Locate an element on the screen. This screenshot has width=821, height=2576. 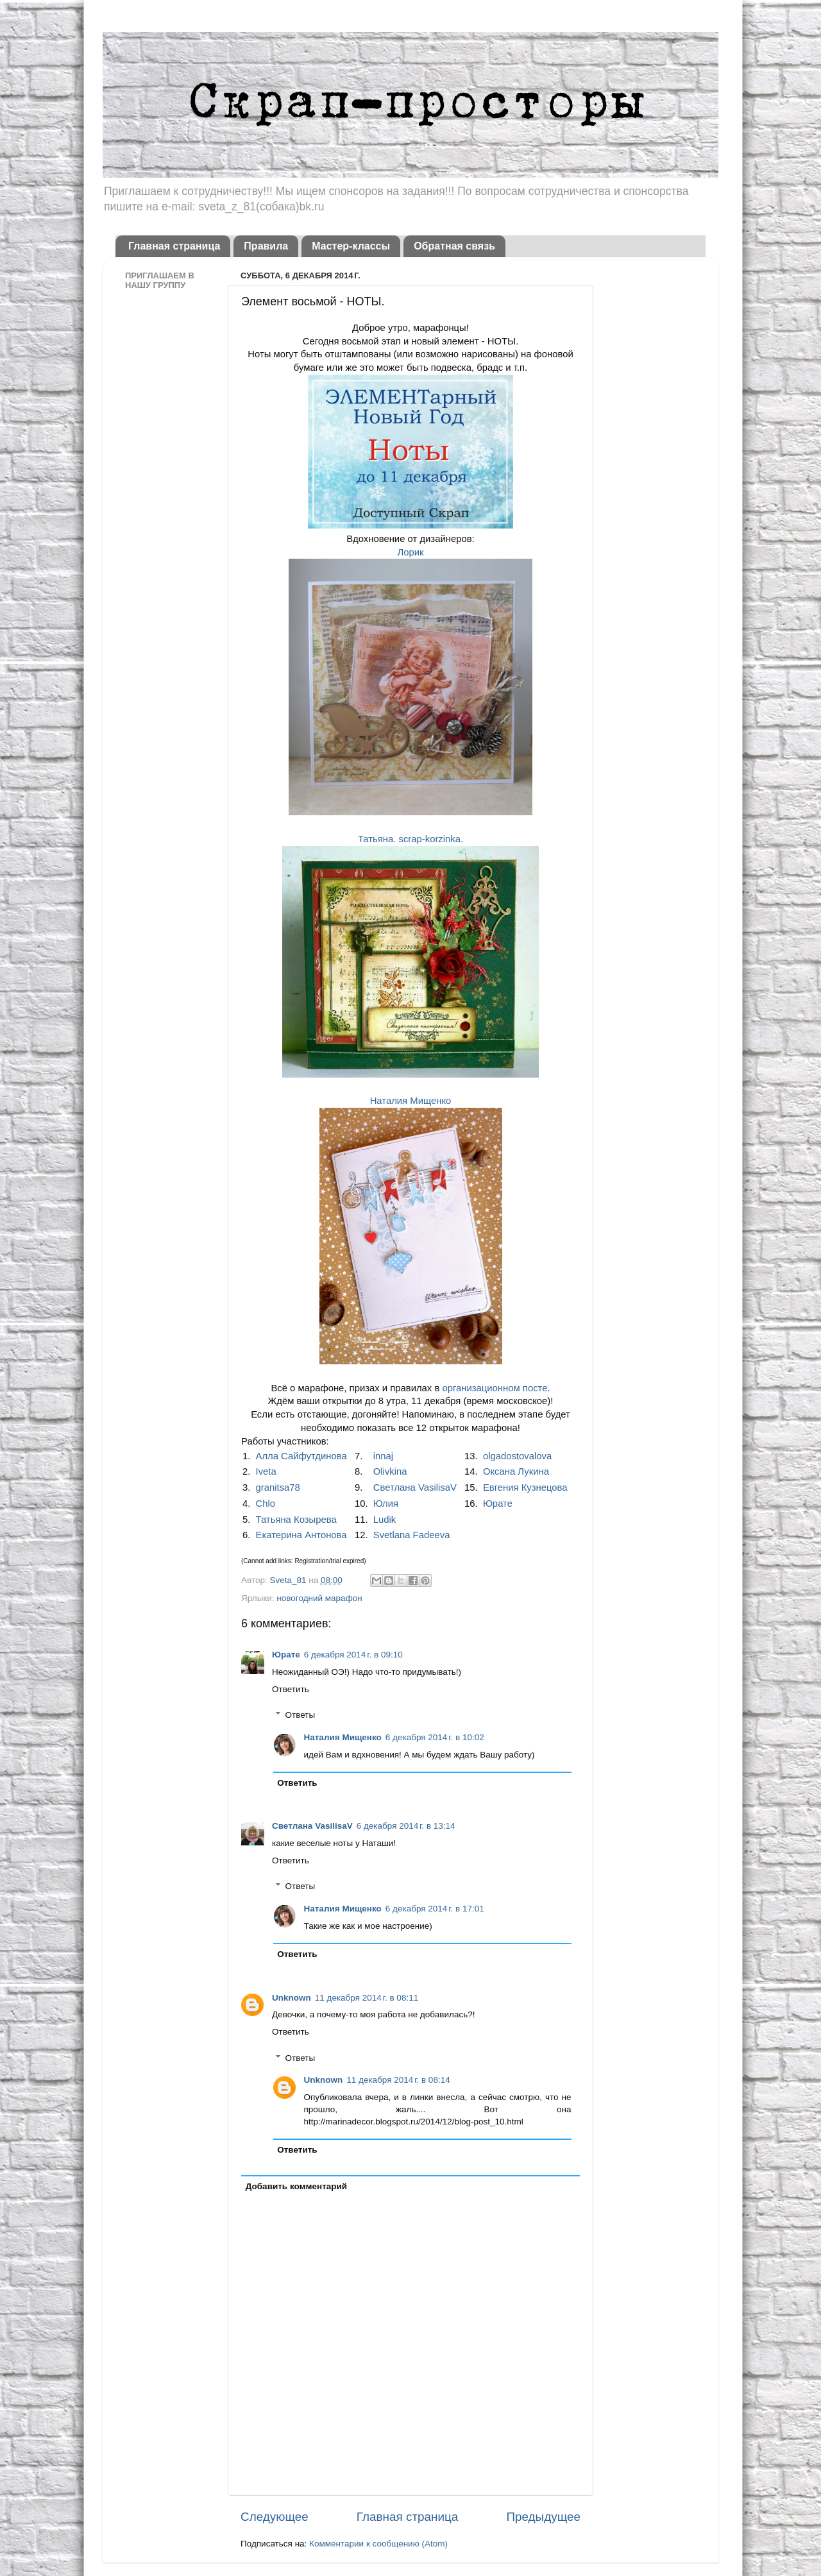
granitsa78 is located at coordinates (278, 1487).